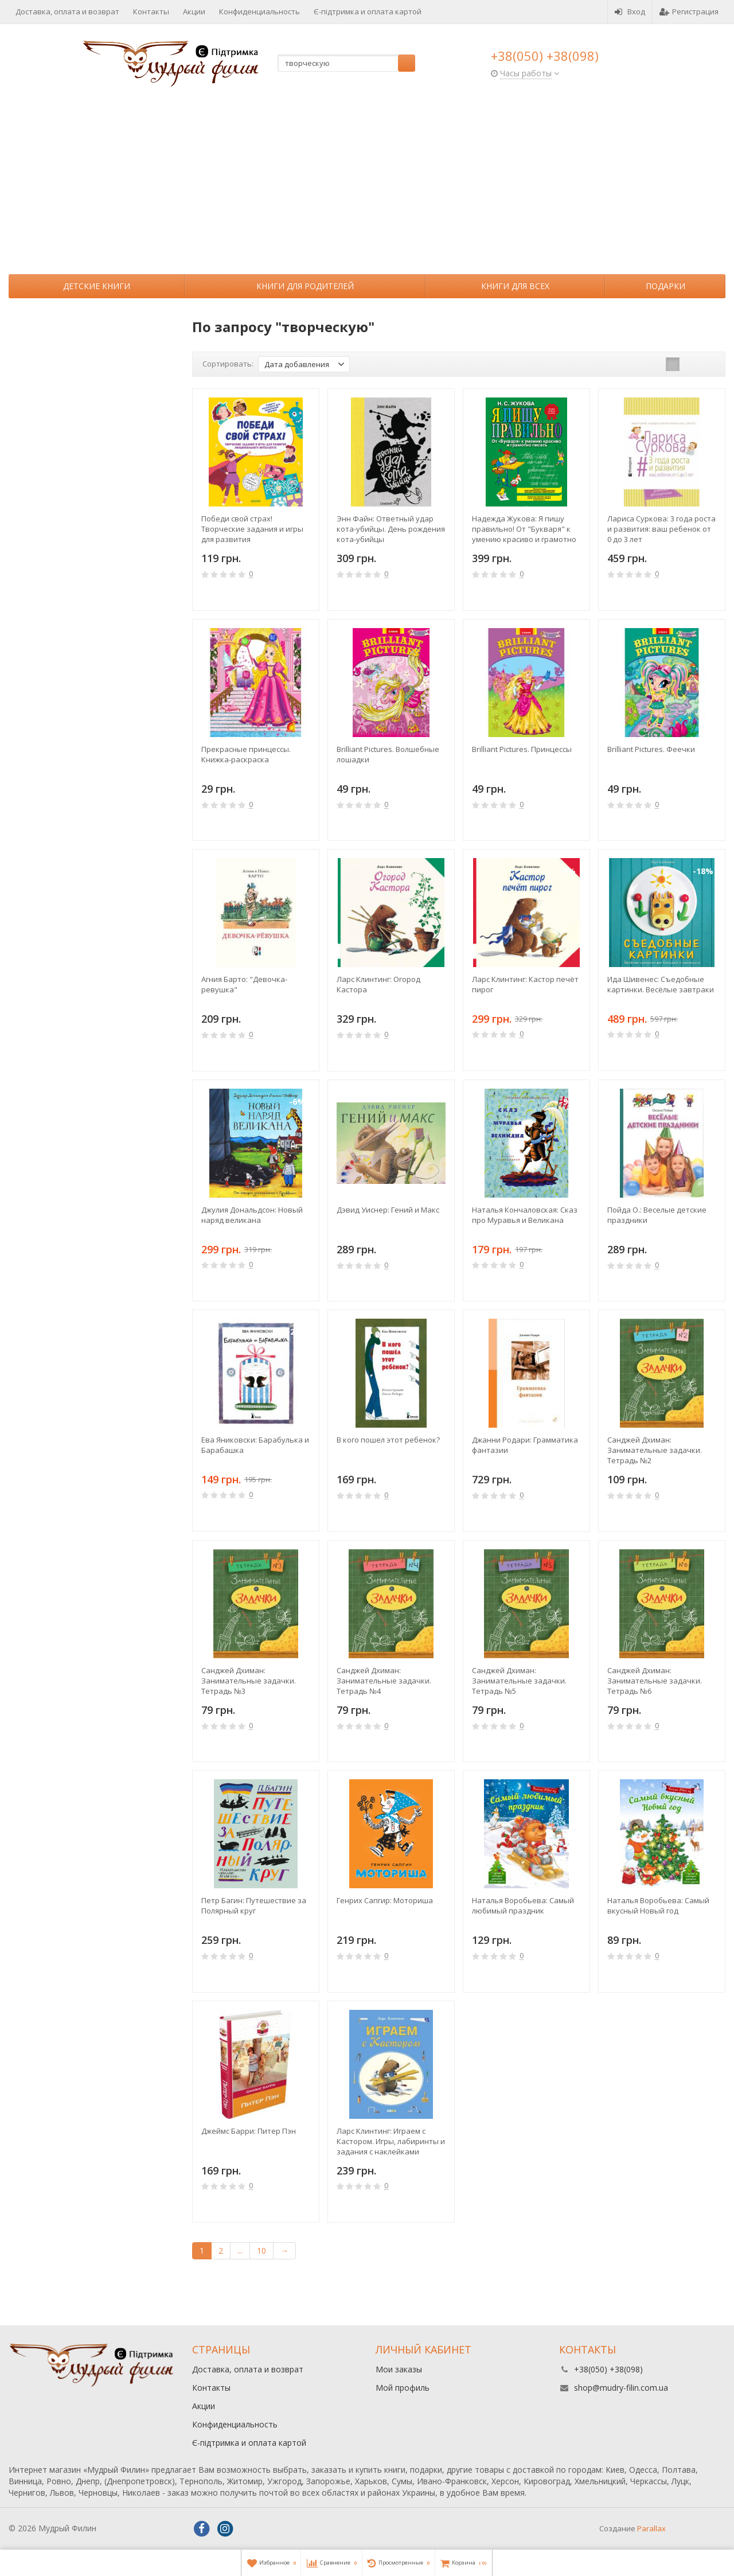  What do you see at coordinates (651, 2528) in the screenshot?
I see `Parallax` at bounding box center [651, 2528].